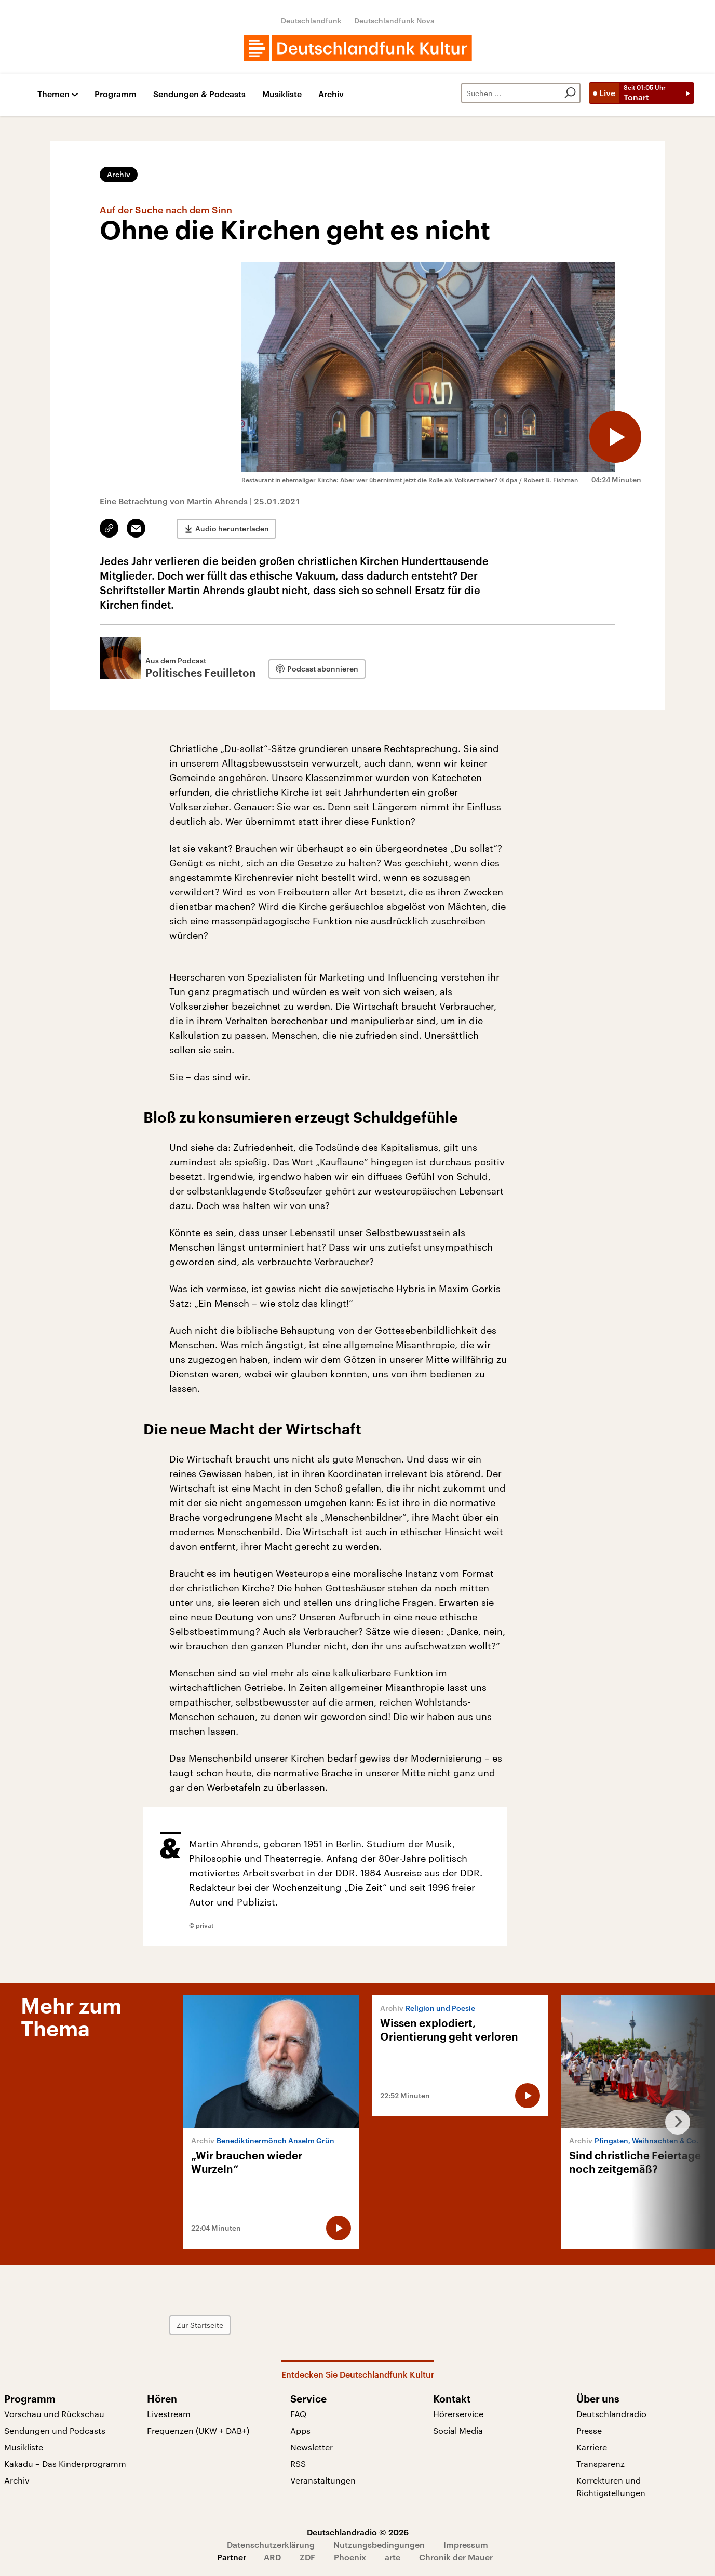 Image resolution: width=715 pixels, height=2576 pixels. What do you see at coordinates (311, 2447) in the screenshot?
I see `Newsletter` at bounding box center [311, 2447].